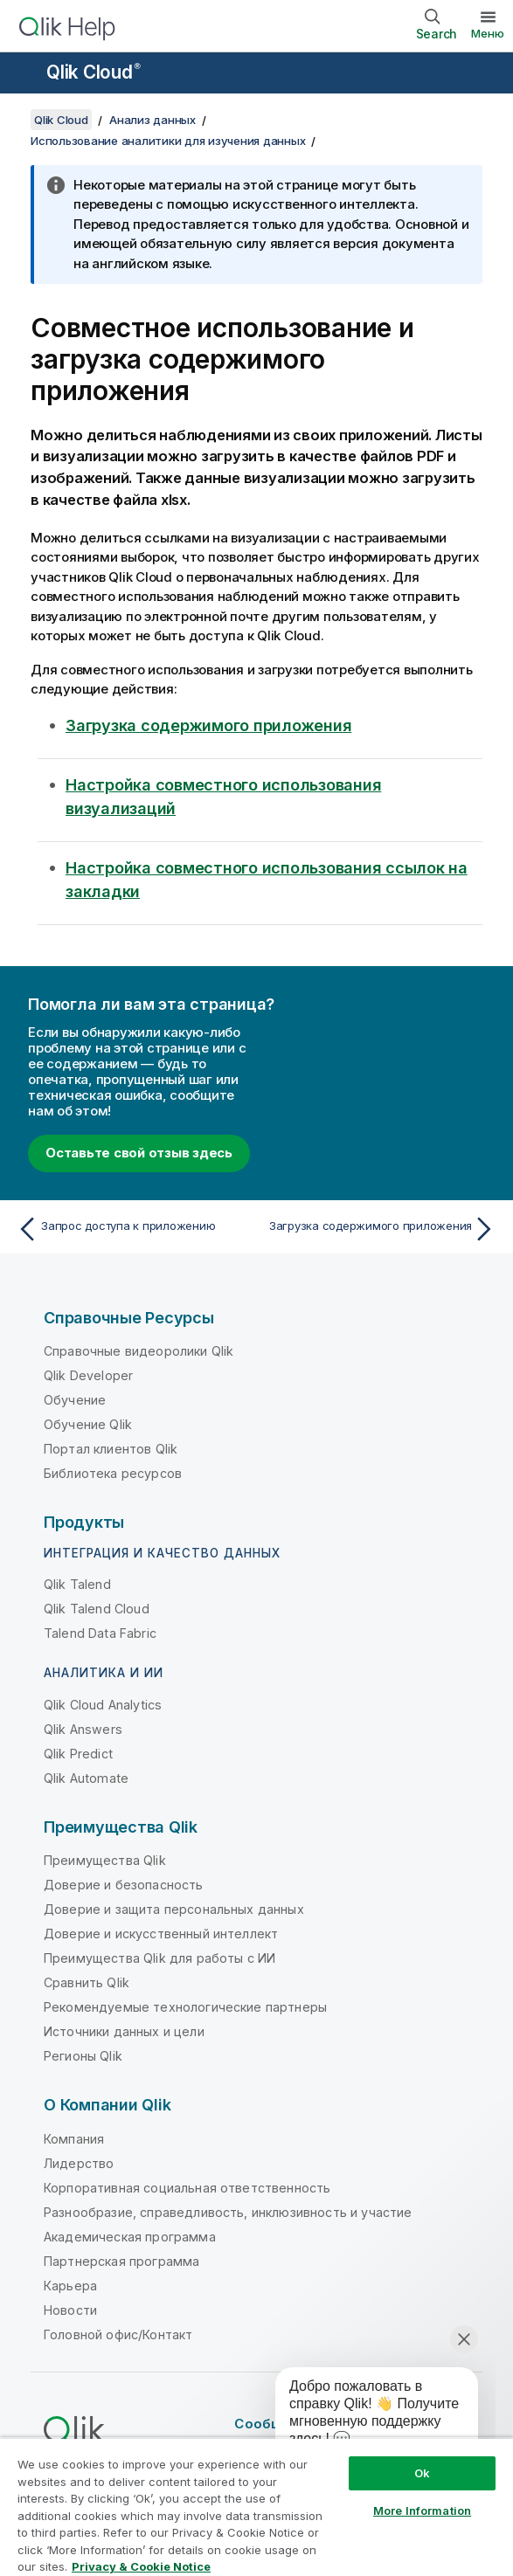 This screenshot has height=2576, width=513. What do you see at coordinates (77, 1584) in the screenshot?
I see `Qlik Talend` at bounding box center [77, 1584].